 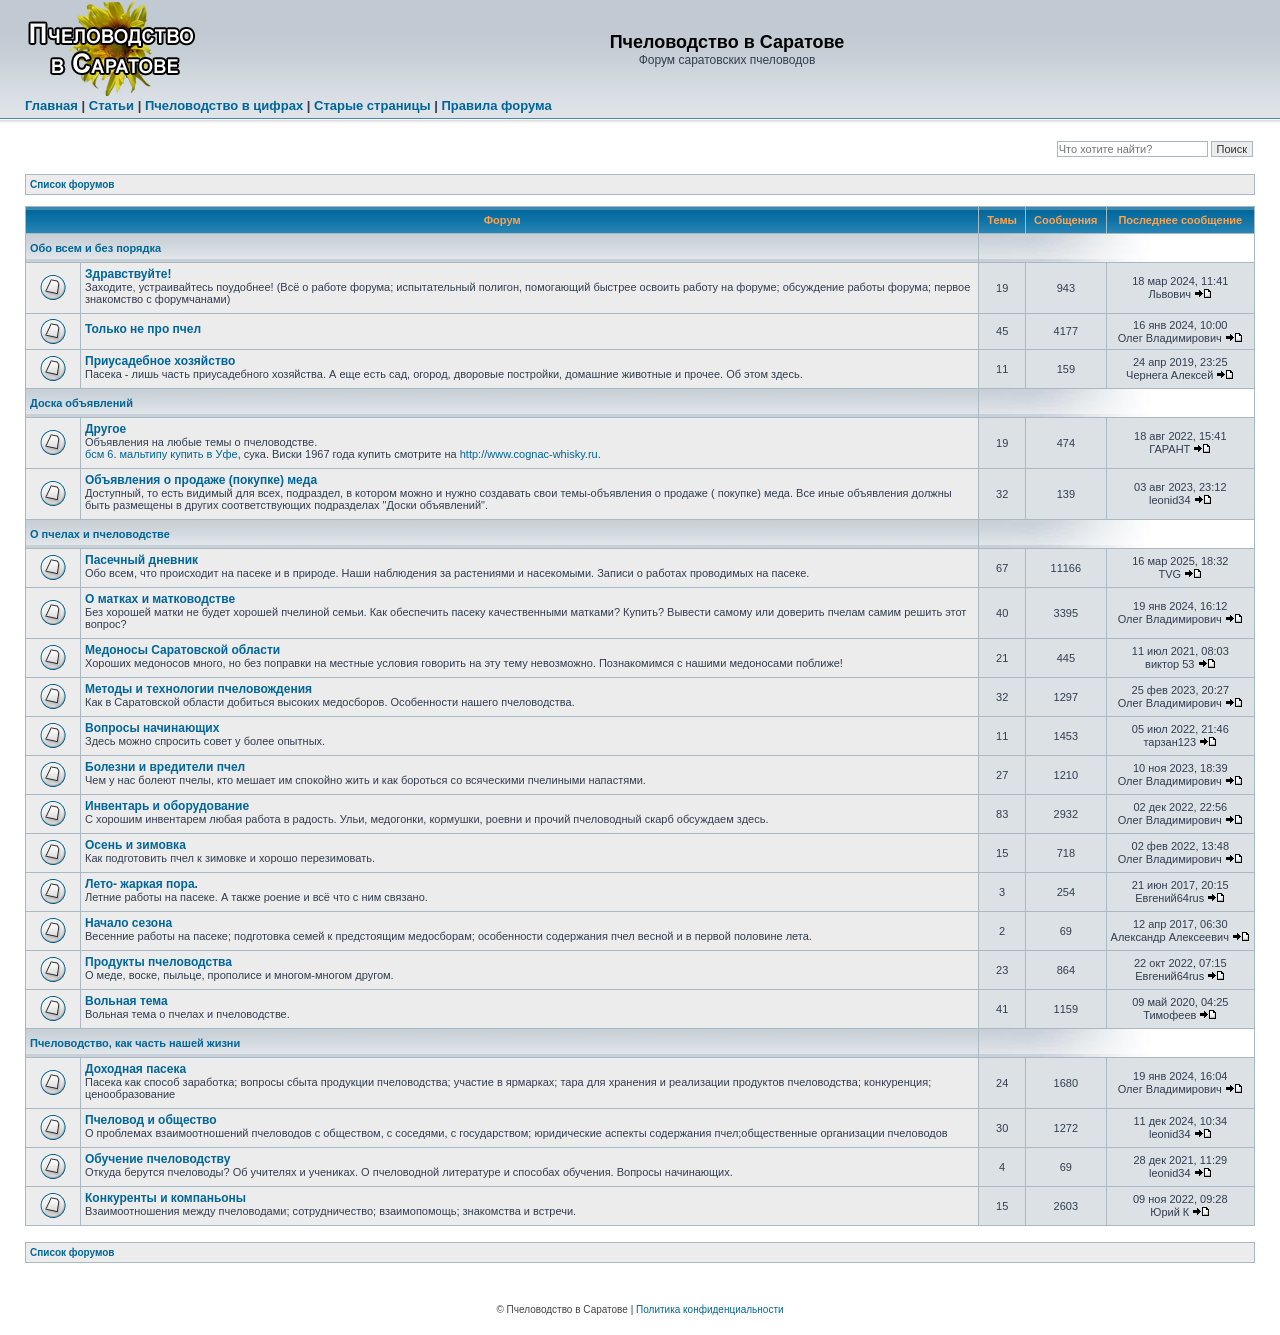 I want to click on Лето- жаркая пора., so click(x=141, y=884).